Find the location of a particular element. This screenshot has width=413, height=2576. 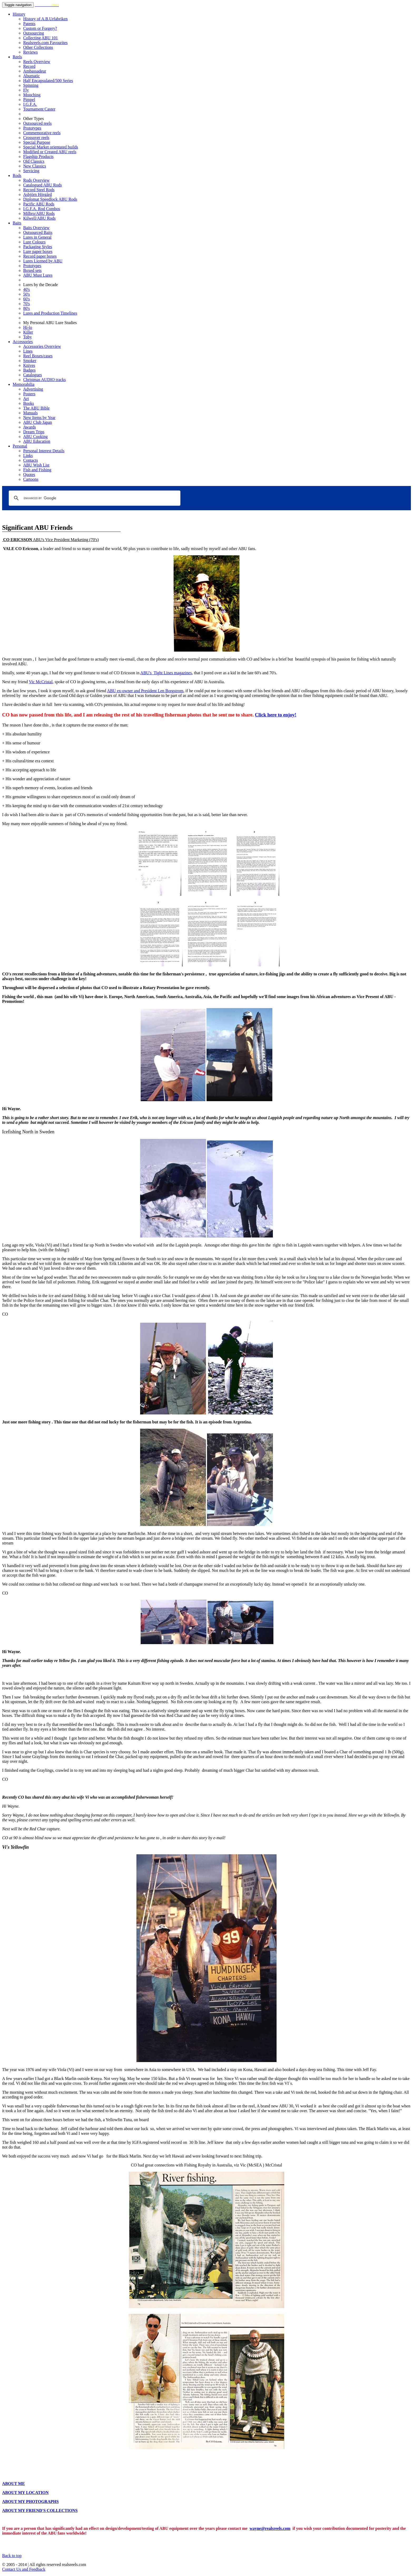

Flagship Products is located at coordinates (38, 156).